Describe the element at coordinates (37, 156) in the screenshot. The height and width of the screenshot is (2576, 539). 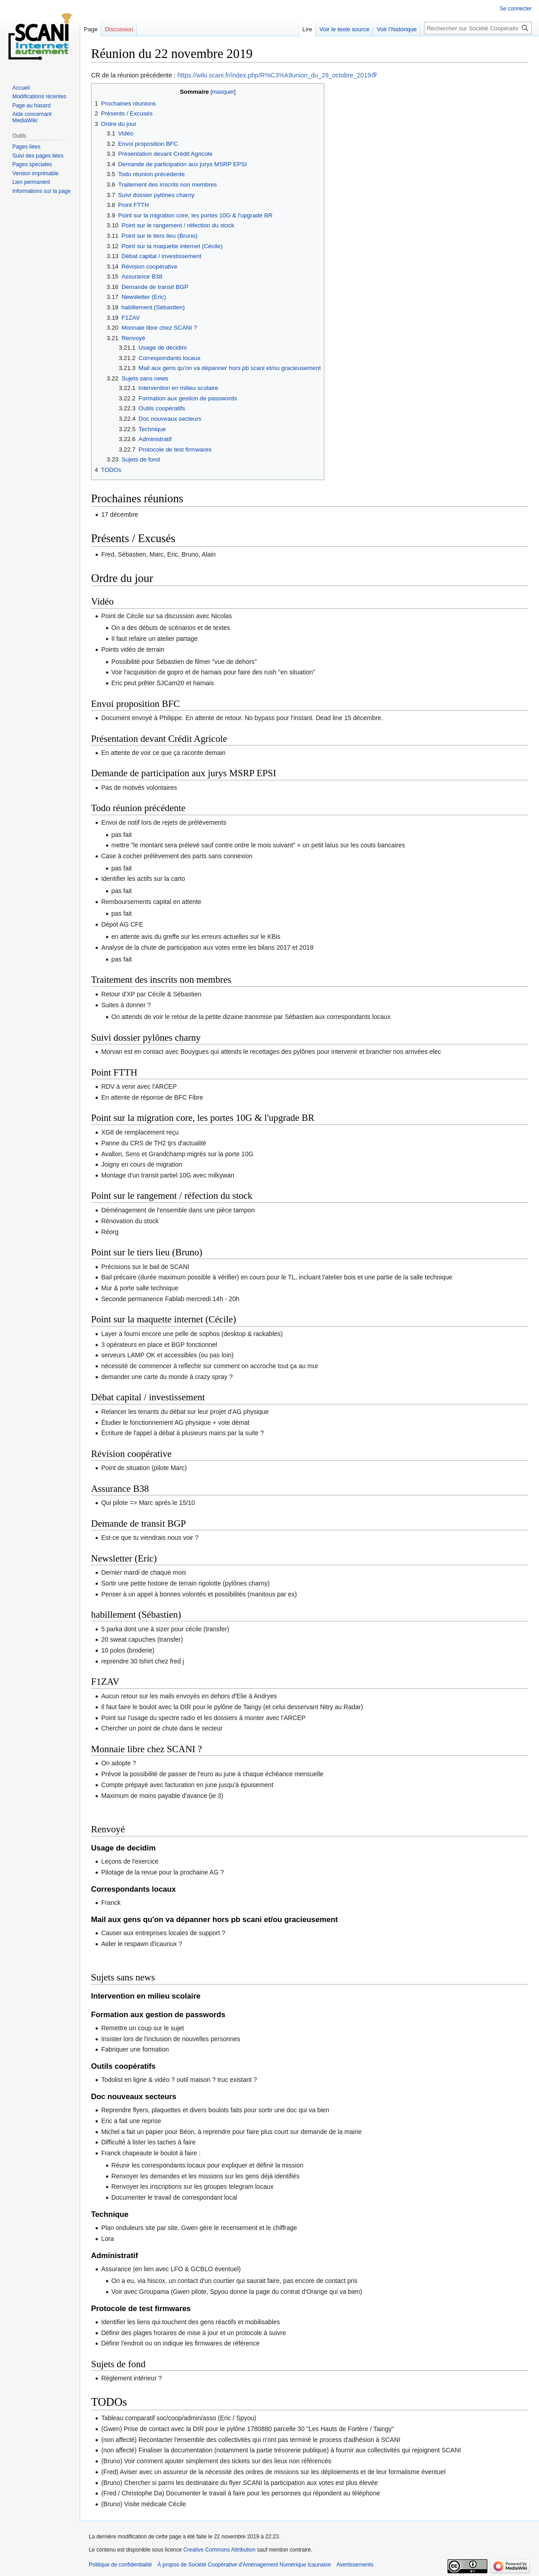
I see `Suivi des pages liées` at that location.